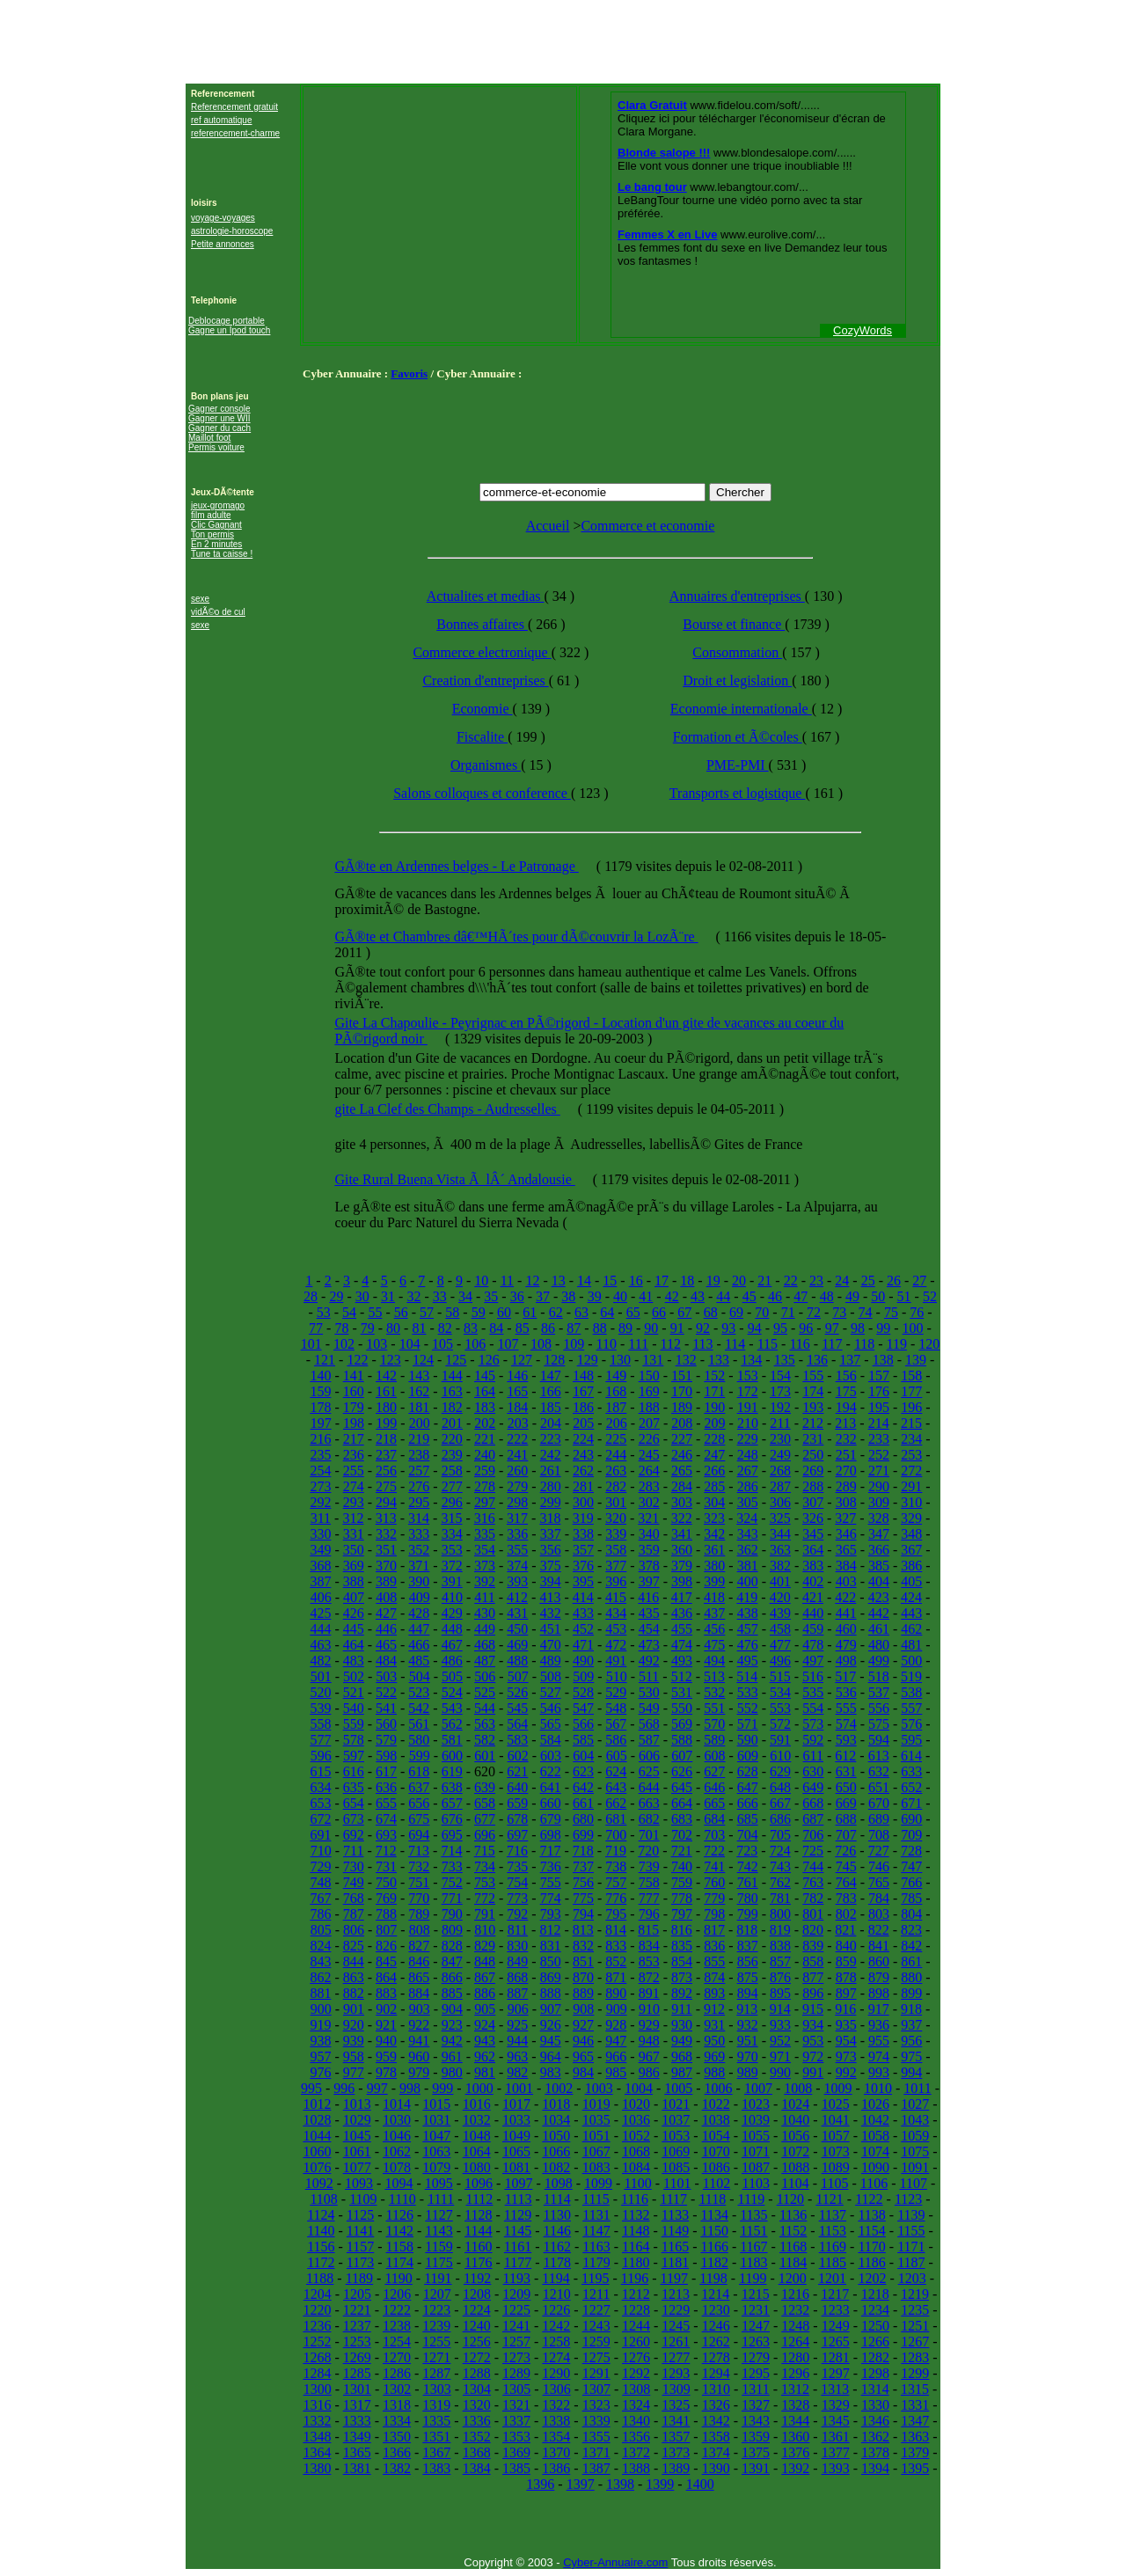  Describe the element at coordinates (636, 2389) in the screenshot. I see `1308` at that location.